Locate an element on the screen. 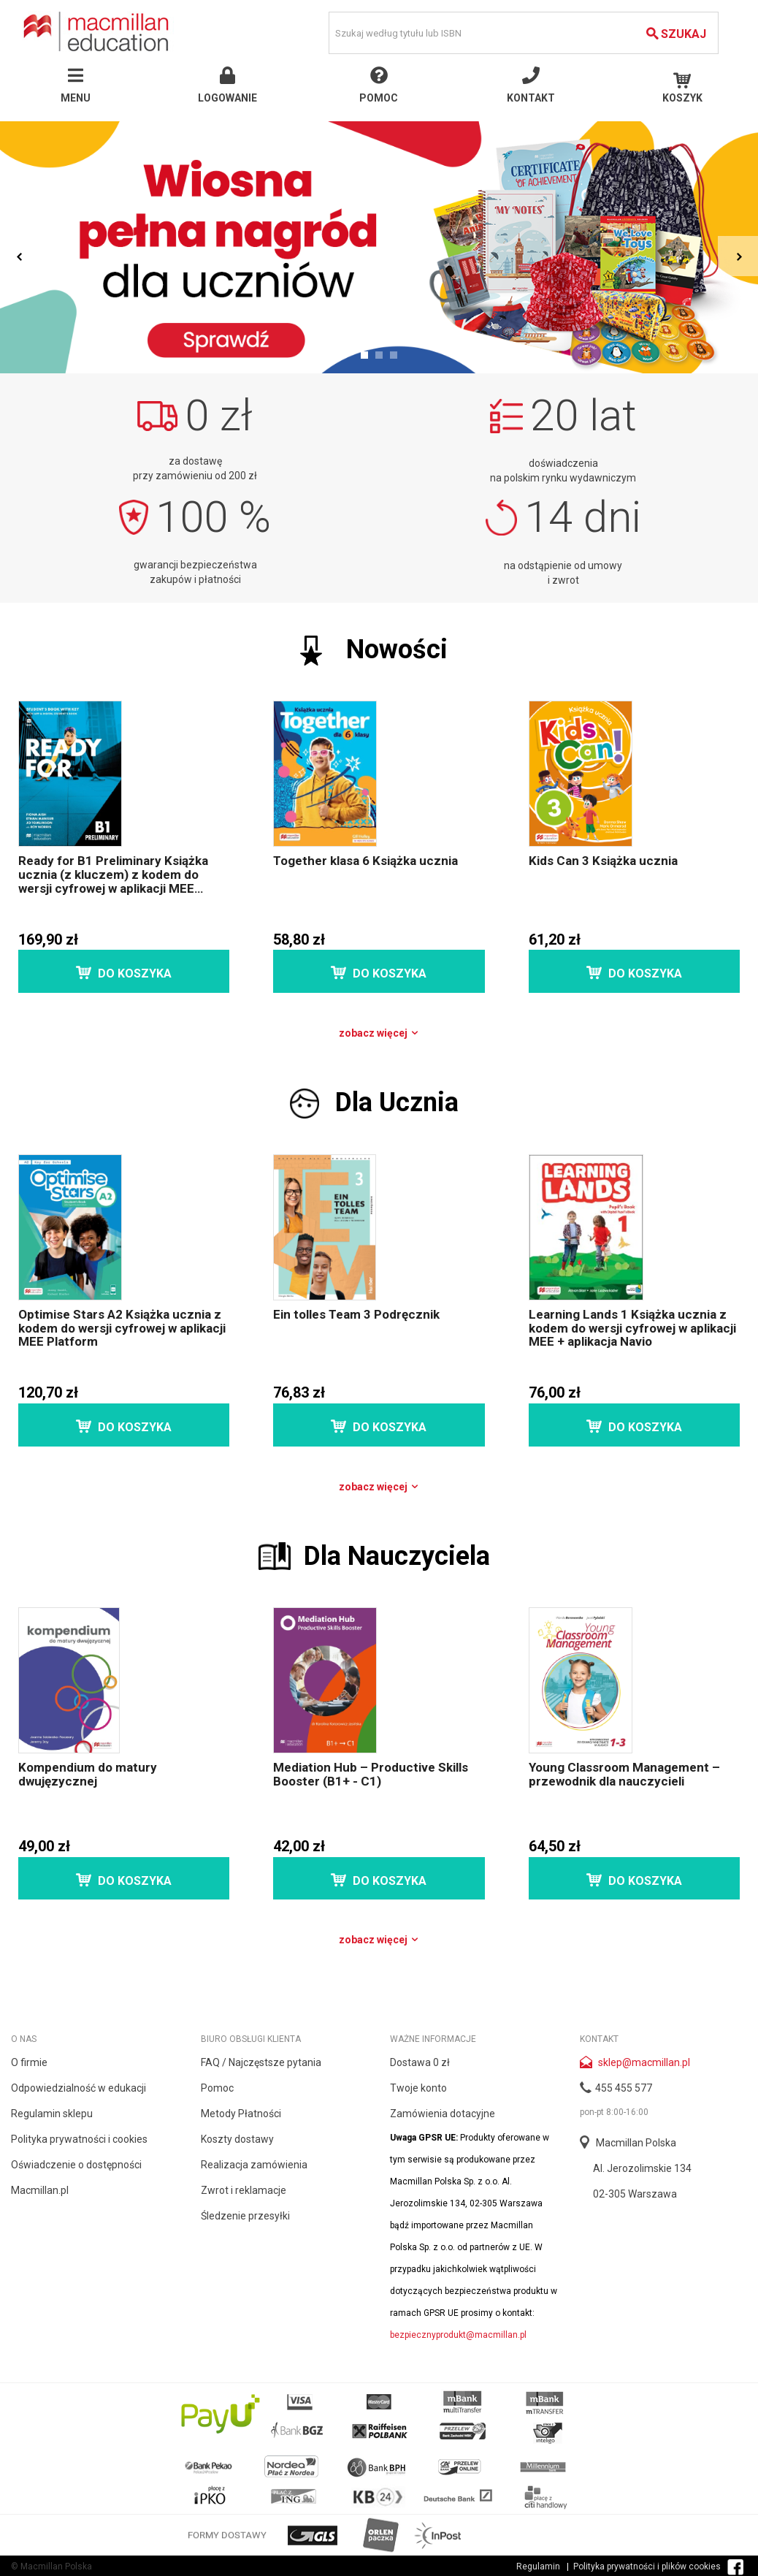 The width and height of the screenshot is (758, 2576). Śledzenie przesyłki is located at coordinates (245, 2216).